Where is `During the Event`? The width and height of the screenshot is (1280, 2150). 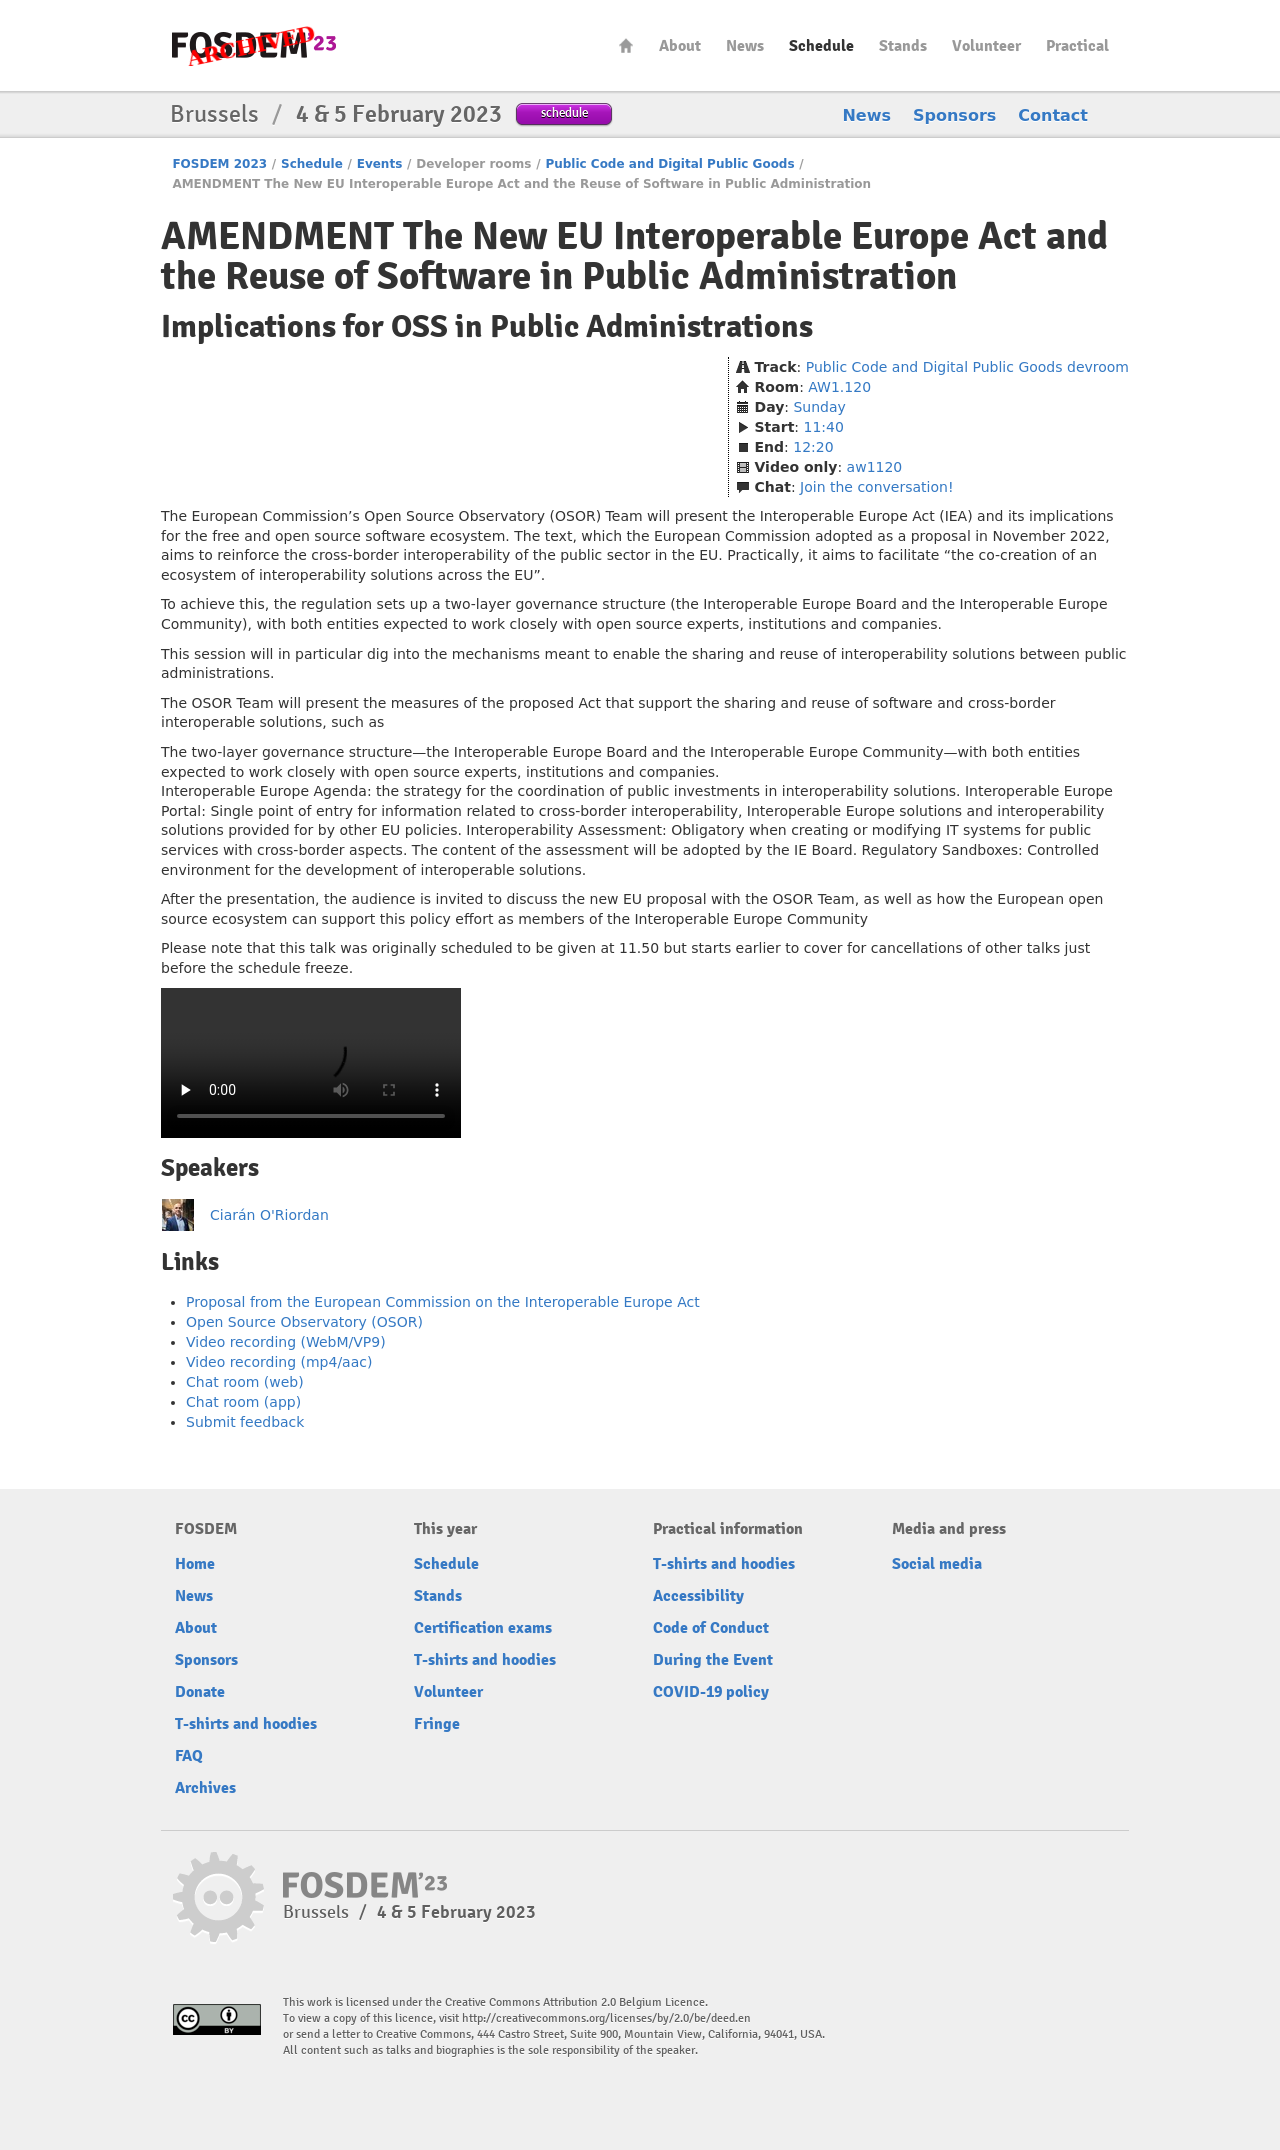 During the Event is located at coordinates (713, 1660).